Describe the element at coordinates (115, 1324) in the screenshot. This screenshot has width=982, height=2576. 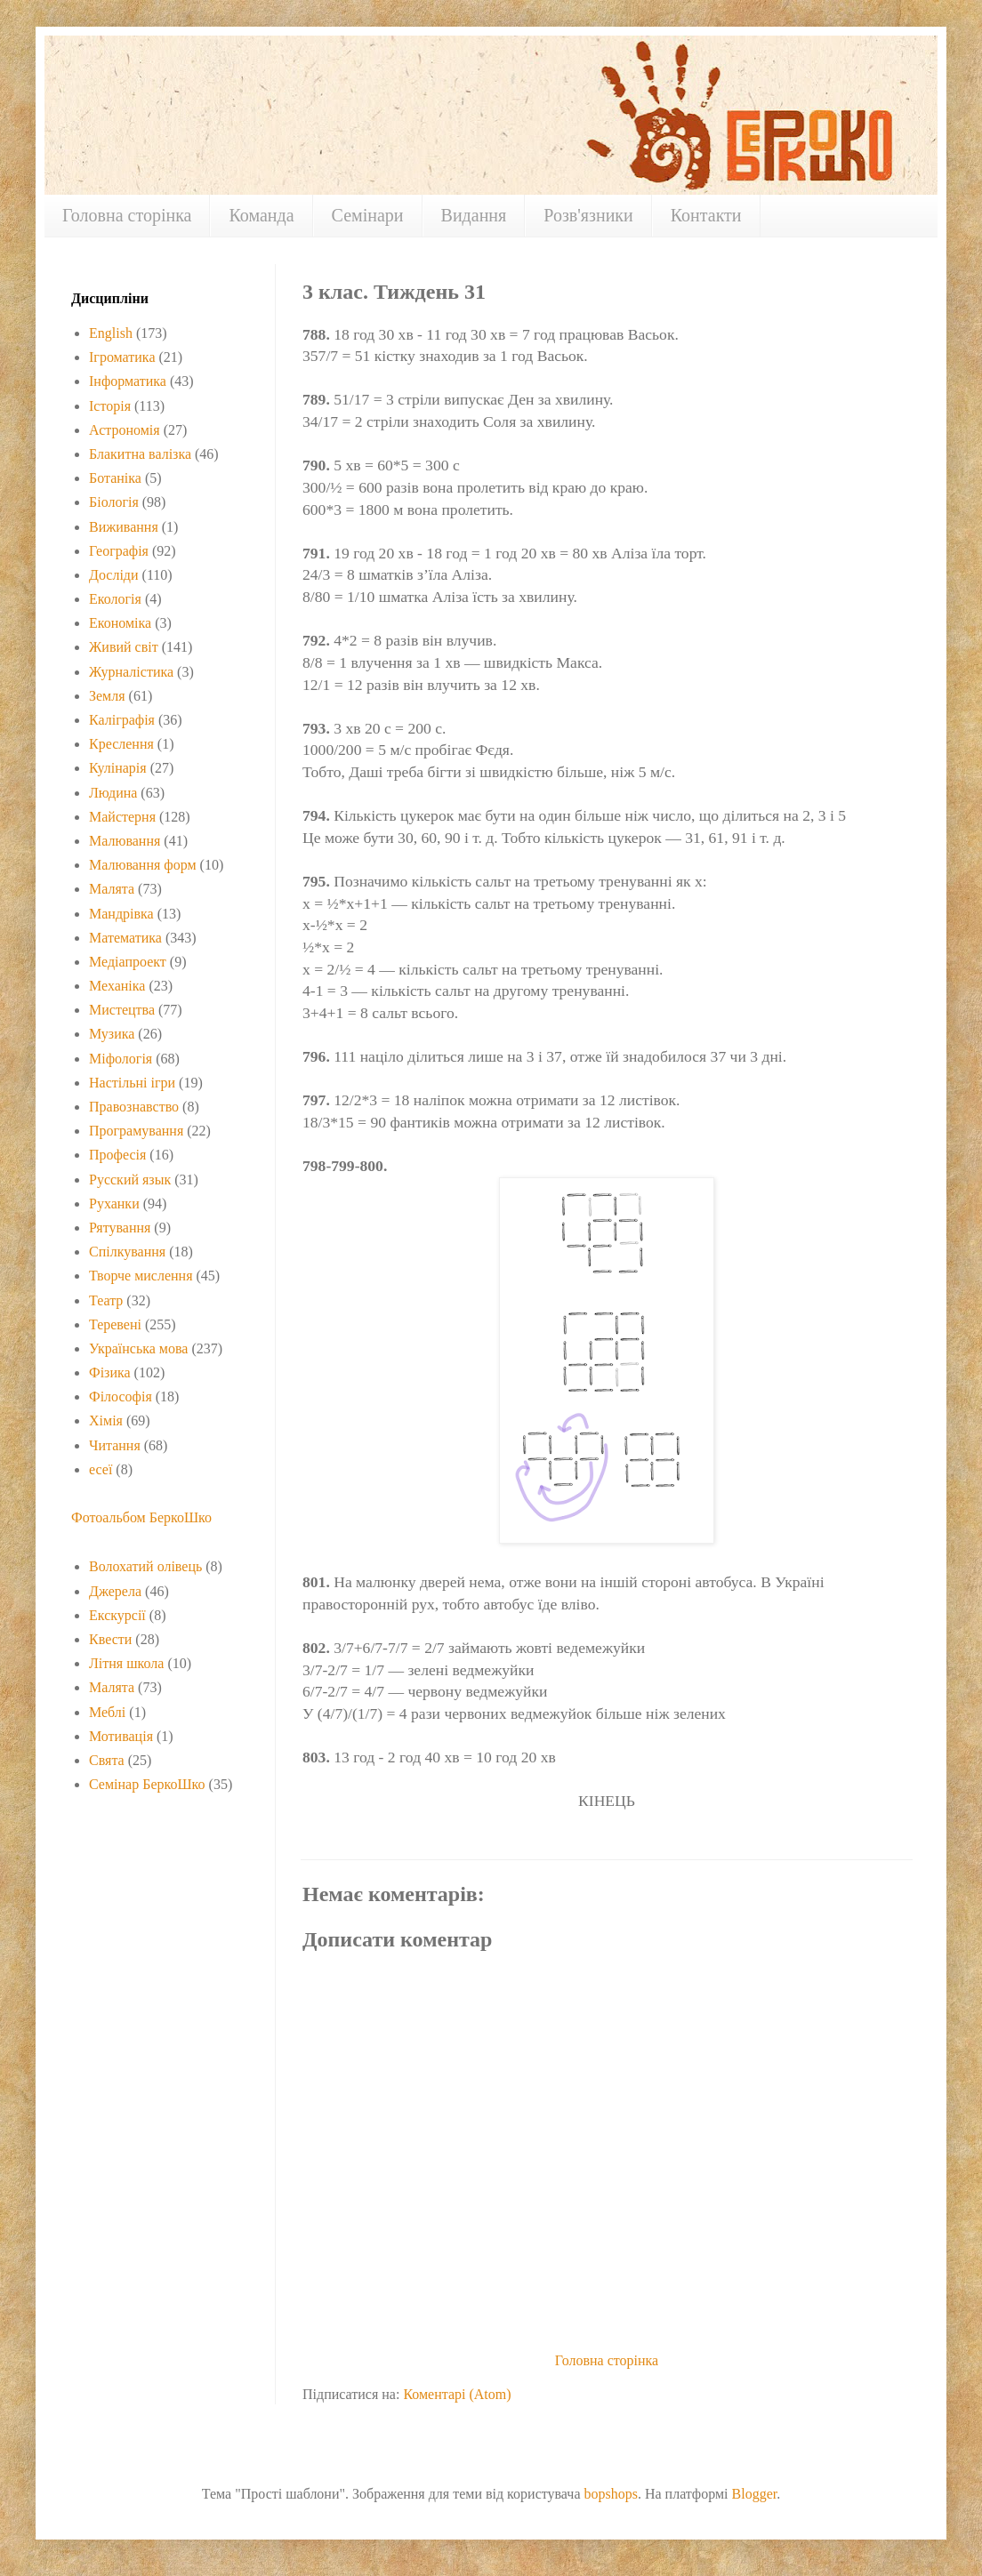
I see `Теревені` at that location.